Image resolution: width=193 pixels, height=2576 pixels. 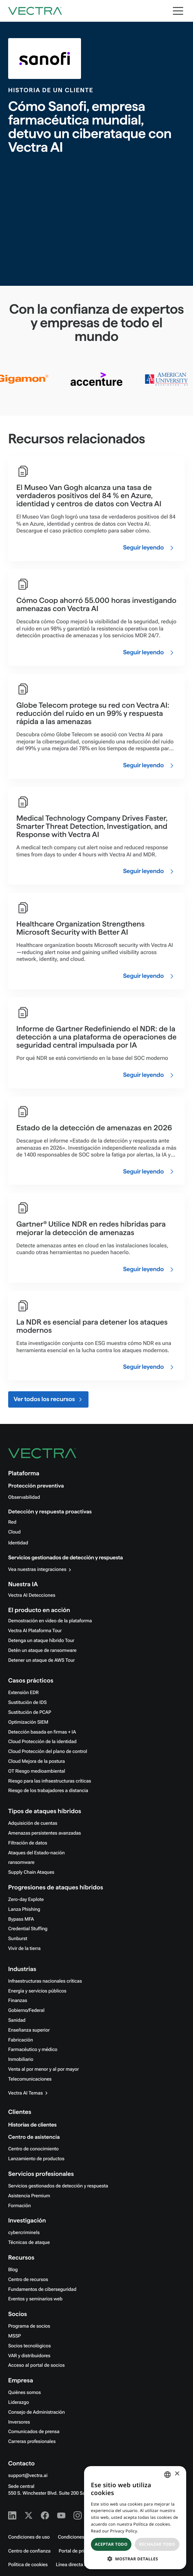 What do you see at coordinates (27, 1843) in the screenshot?
I see `Filtración de datos` at bounding box center [27, 1843].